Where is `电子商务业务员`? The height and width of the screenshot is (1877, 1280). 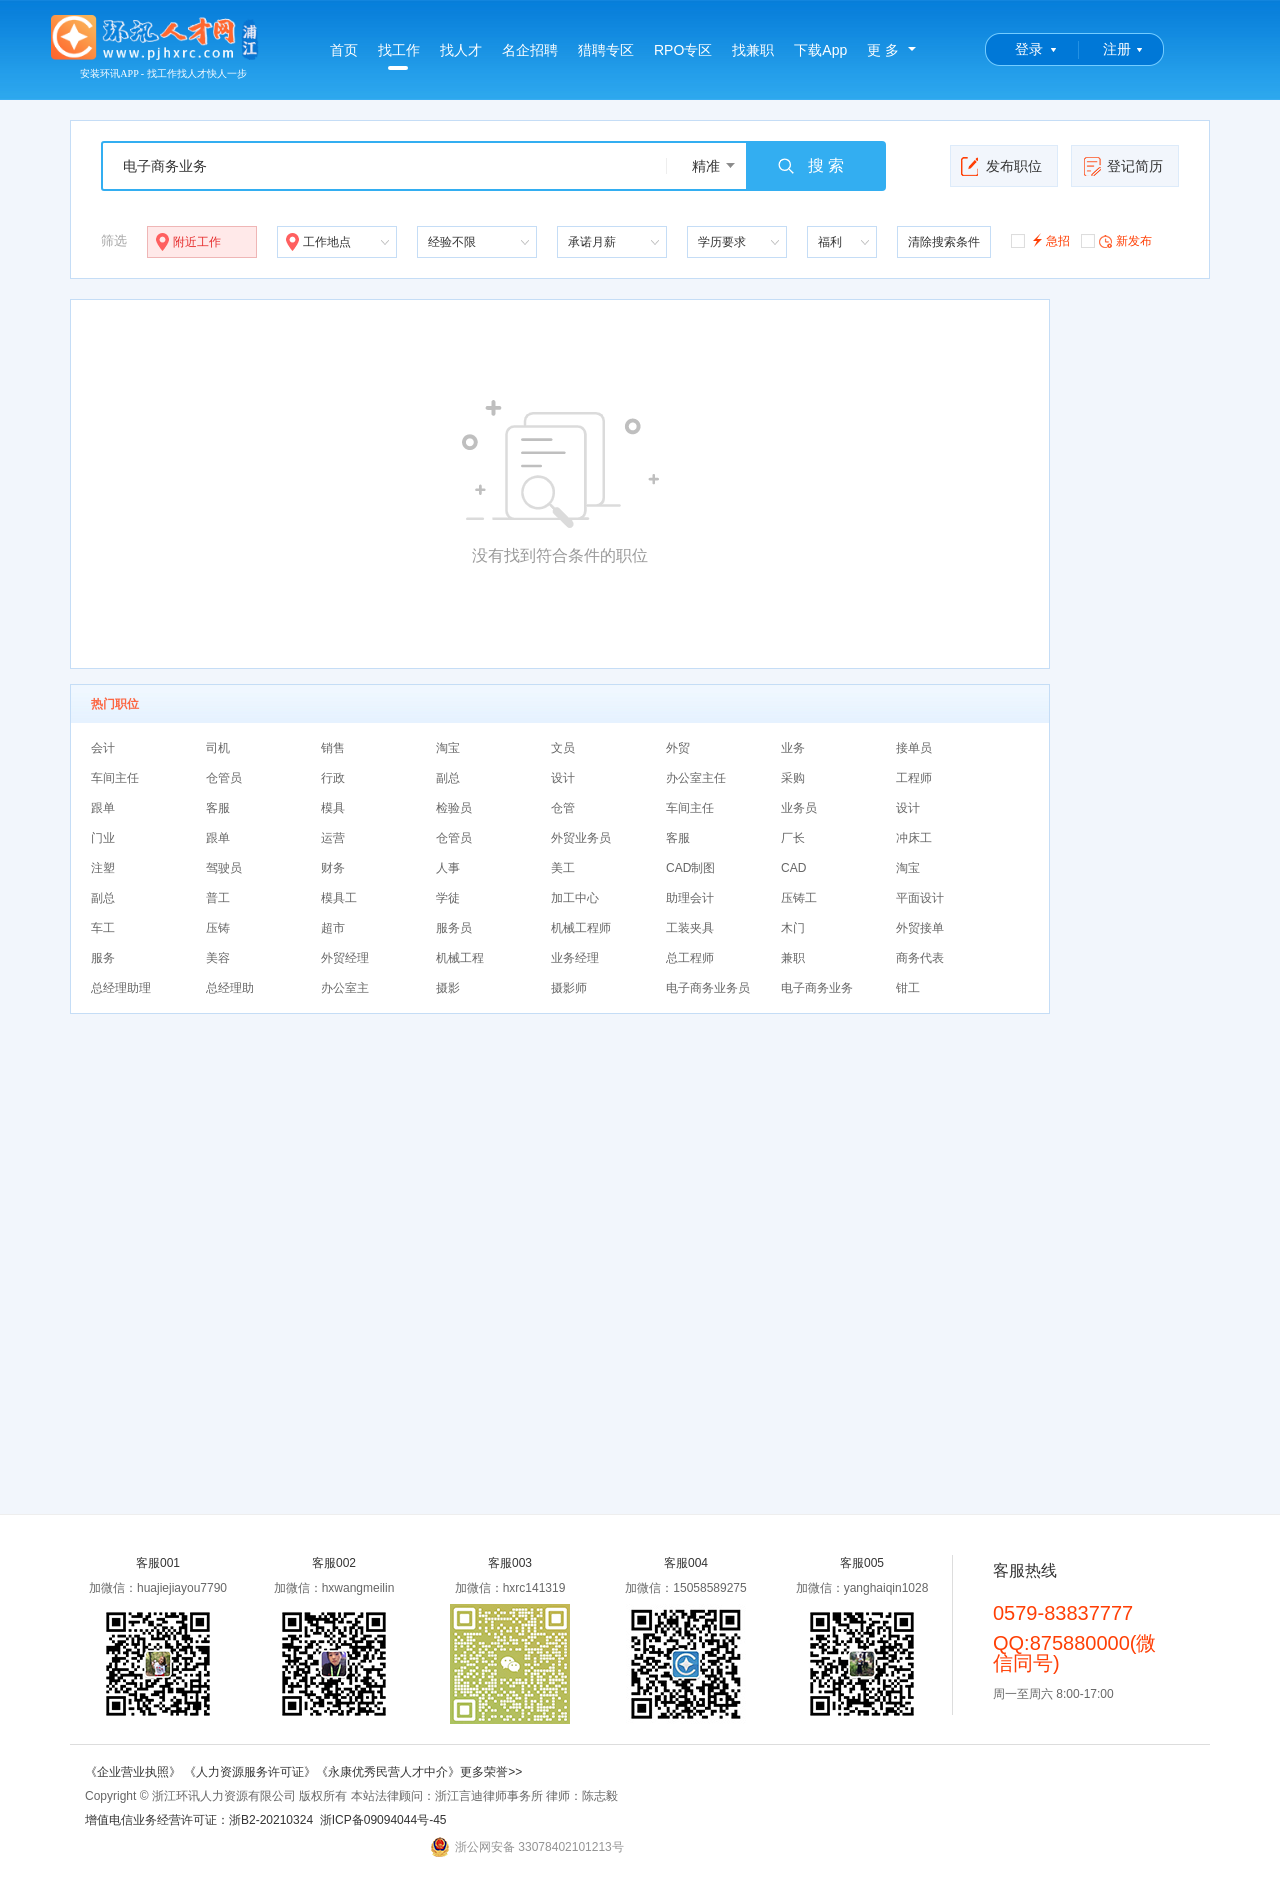 电子商务业务员 is located at coordinates (708, 988).